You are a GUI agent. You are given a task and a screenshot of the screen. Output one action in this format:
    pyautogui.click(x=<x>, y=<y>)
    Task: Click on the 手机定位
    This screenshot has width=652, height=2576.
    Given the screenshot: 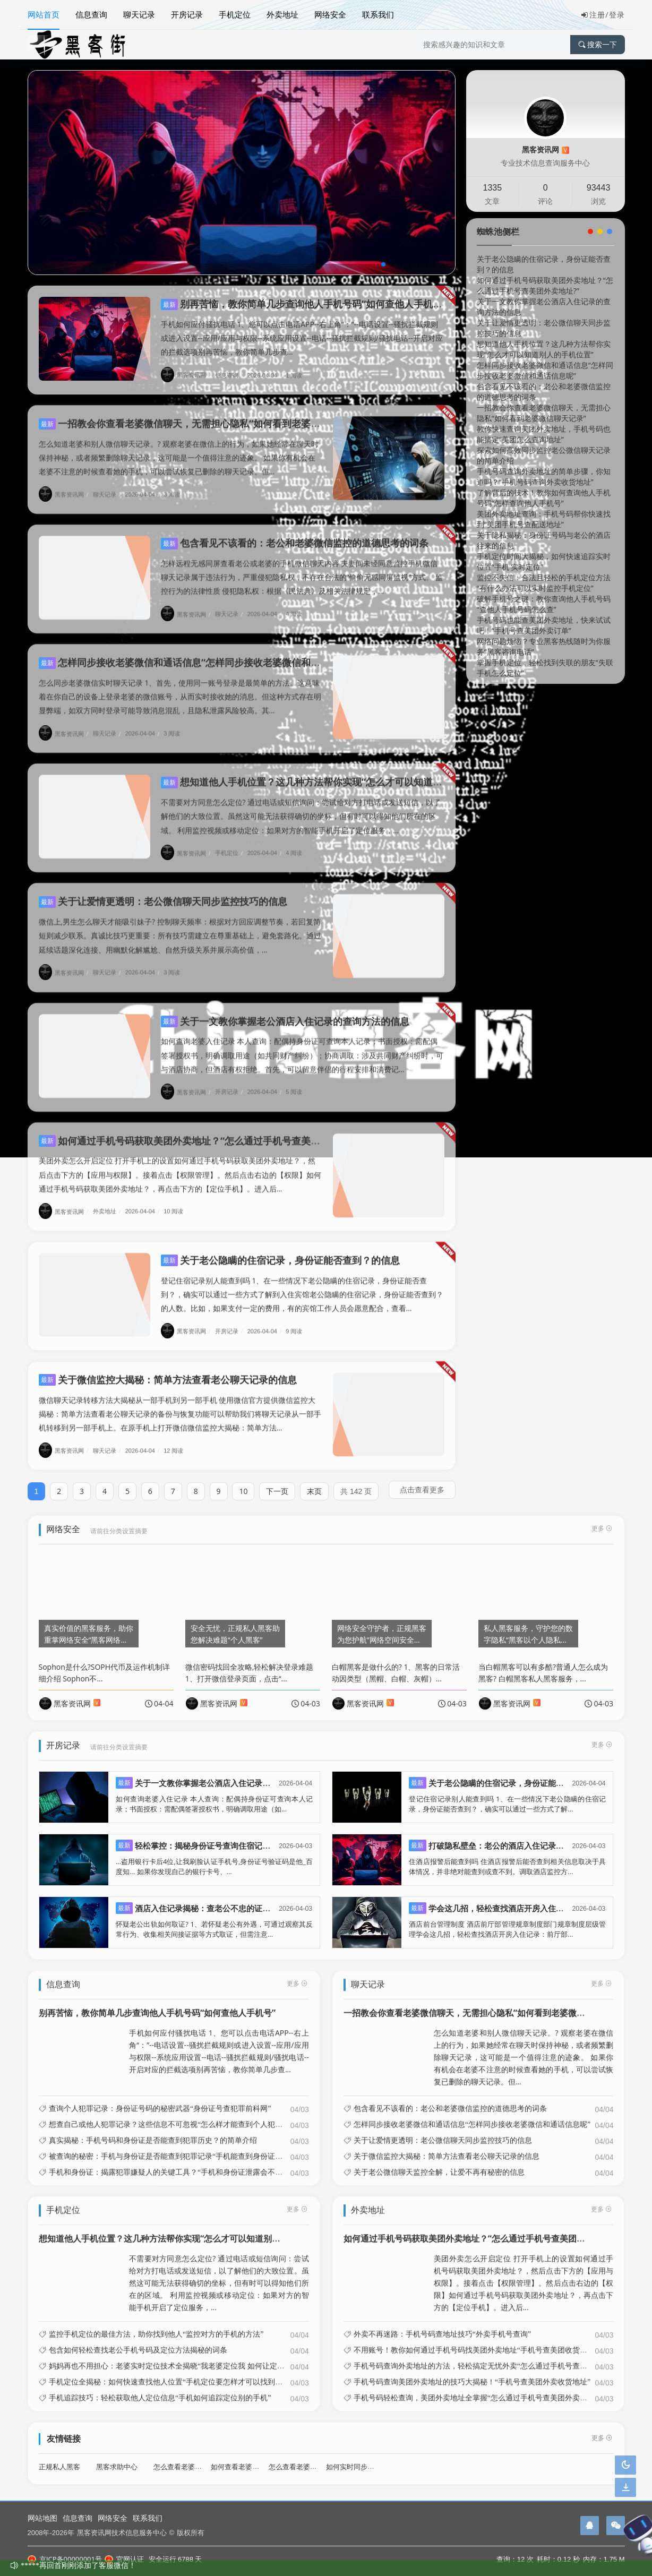 What is the action you would take?
    pyautogui.click(x=235, y=14)
    